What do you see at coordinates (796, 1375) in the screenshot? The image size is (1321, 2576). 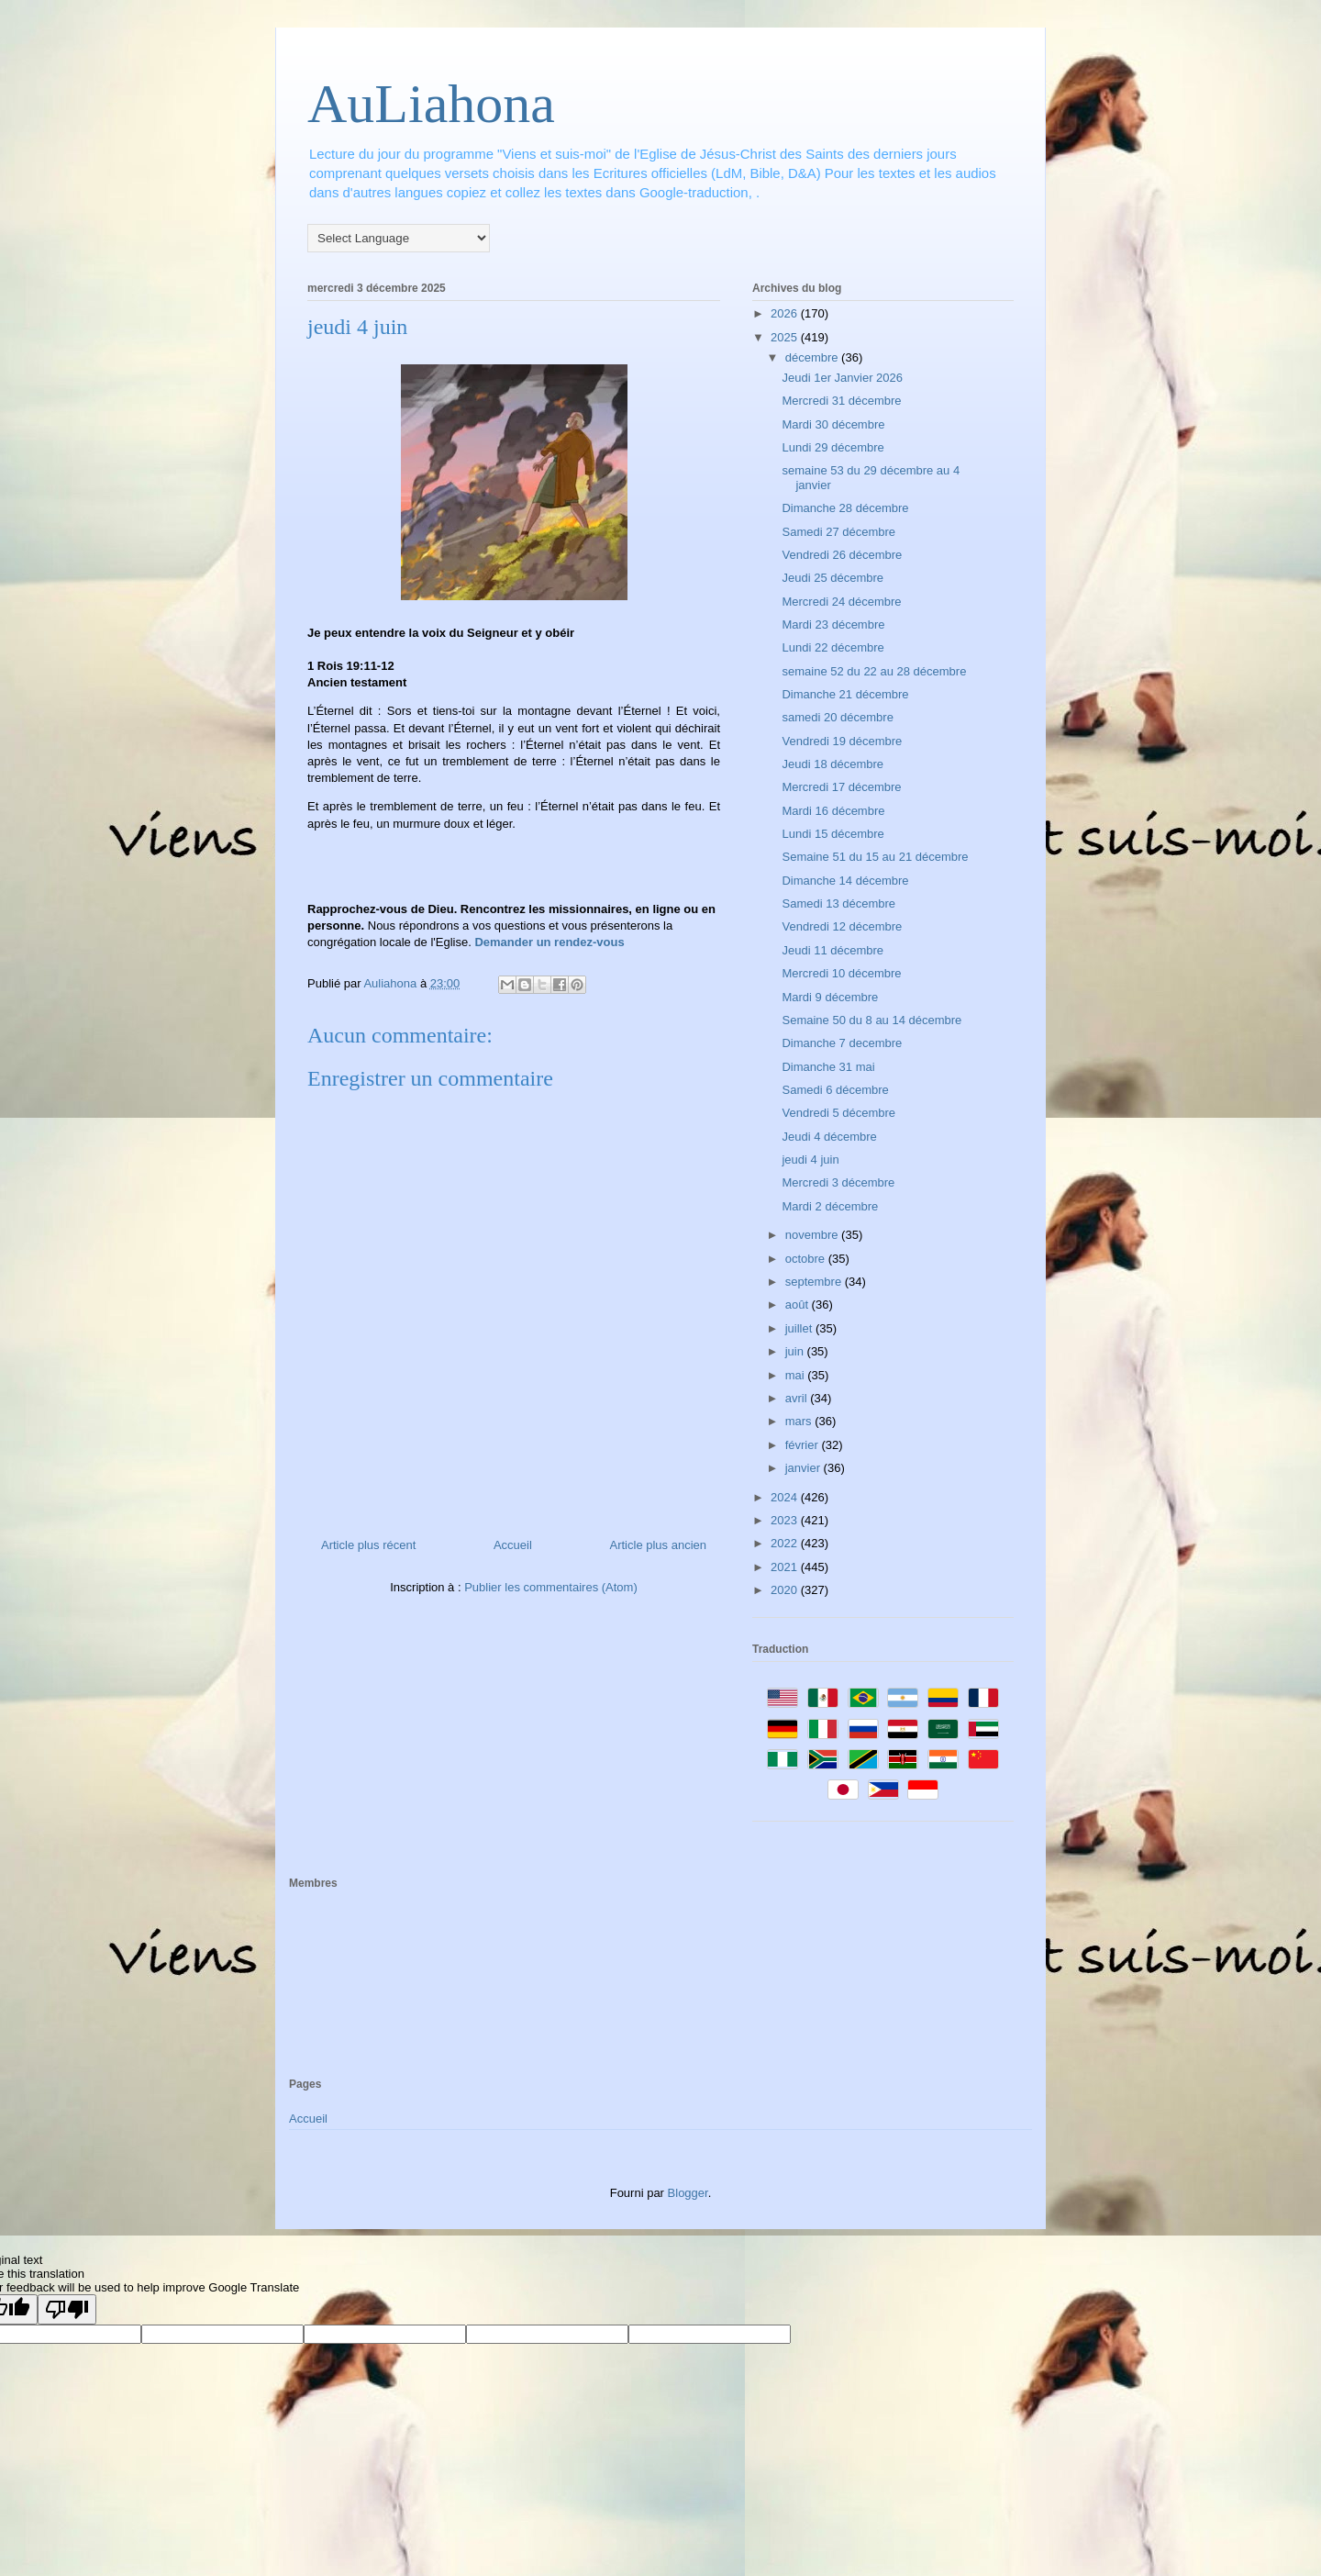 I see `mai` at bounding box center [796, 1375].